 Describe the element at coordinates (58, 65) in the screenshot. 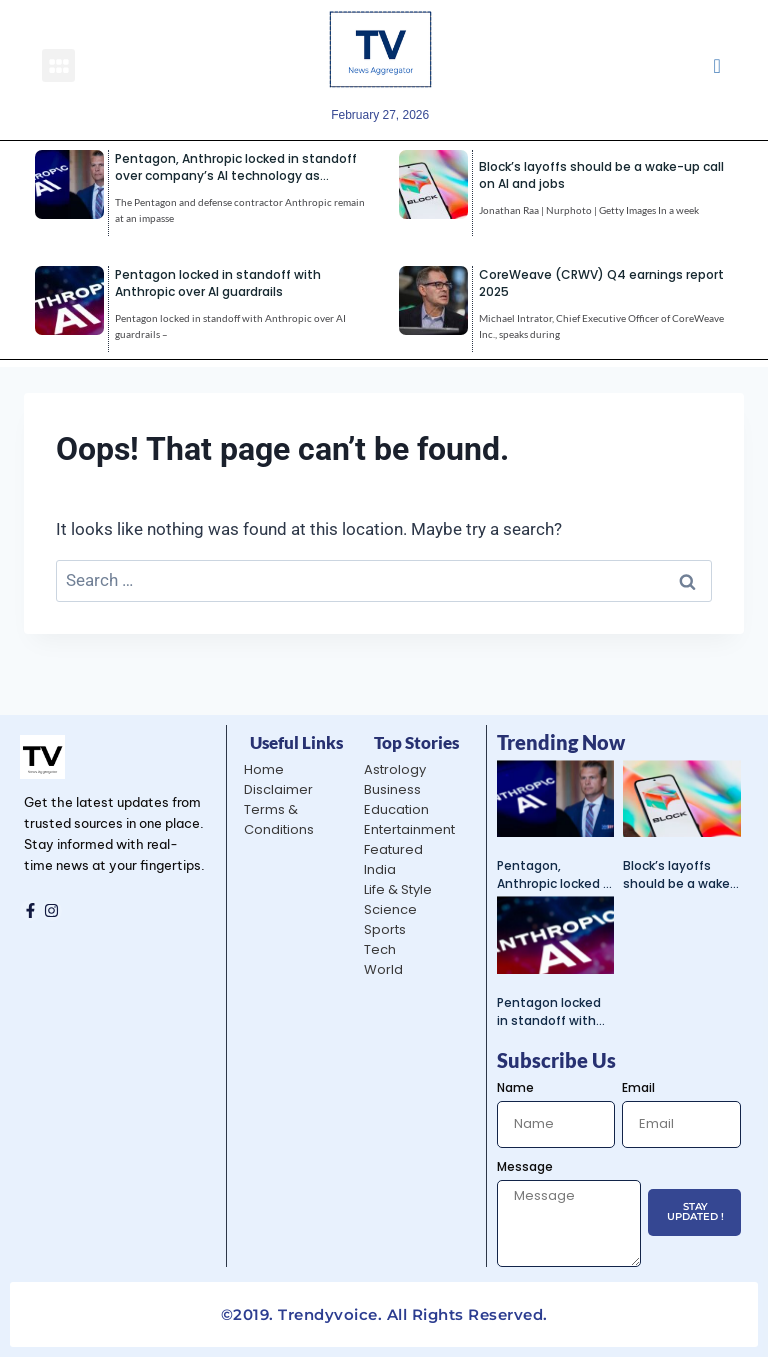

I see `[button]` at that location.